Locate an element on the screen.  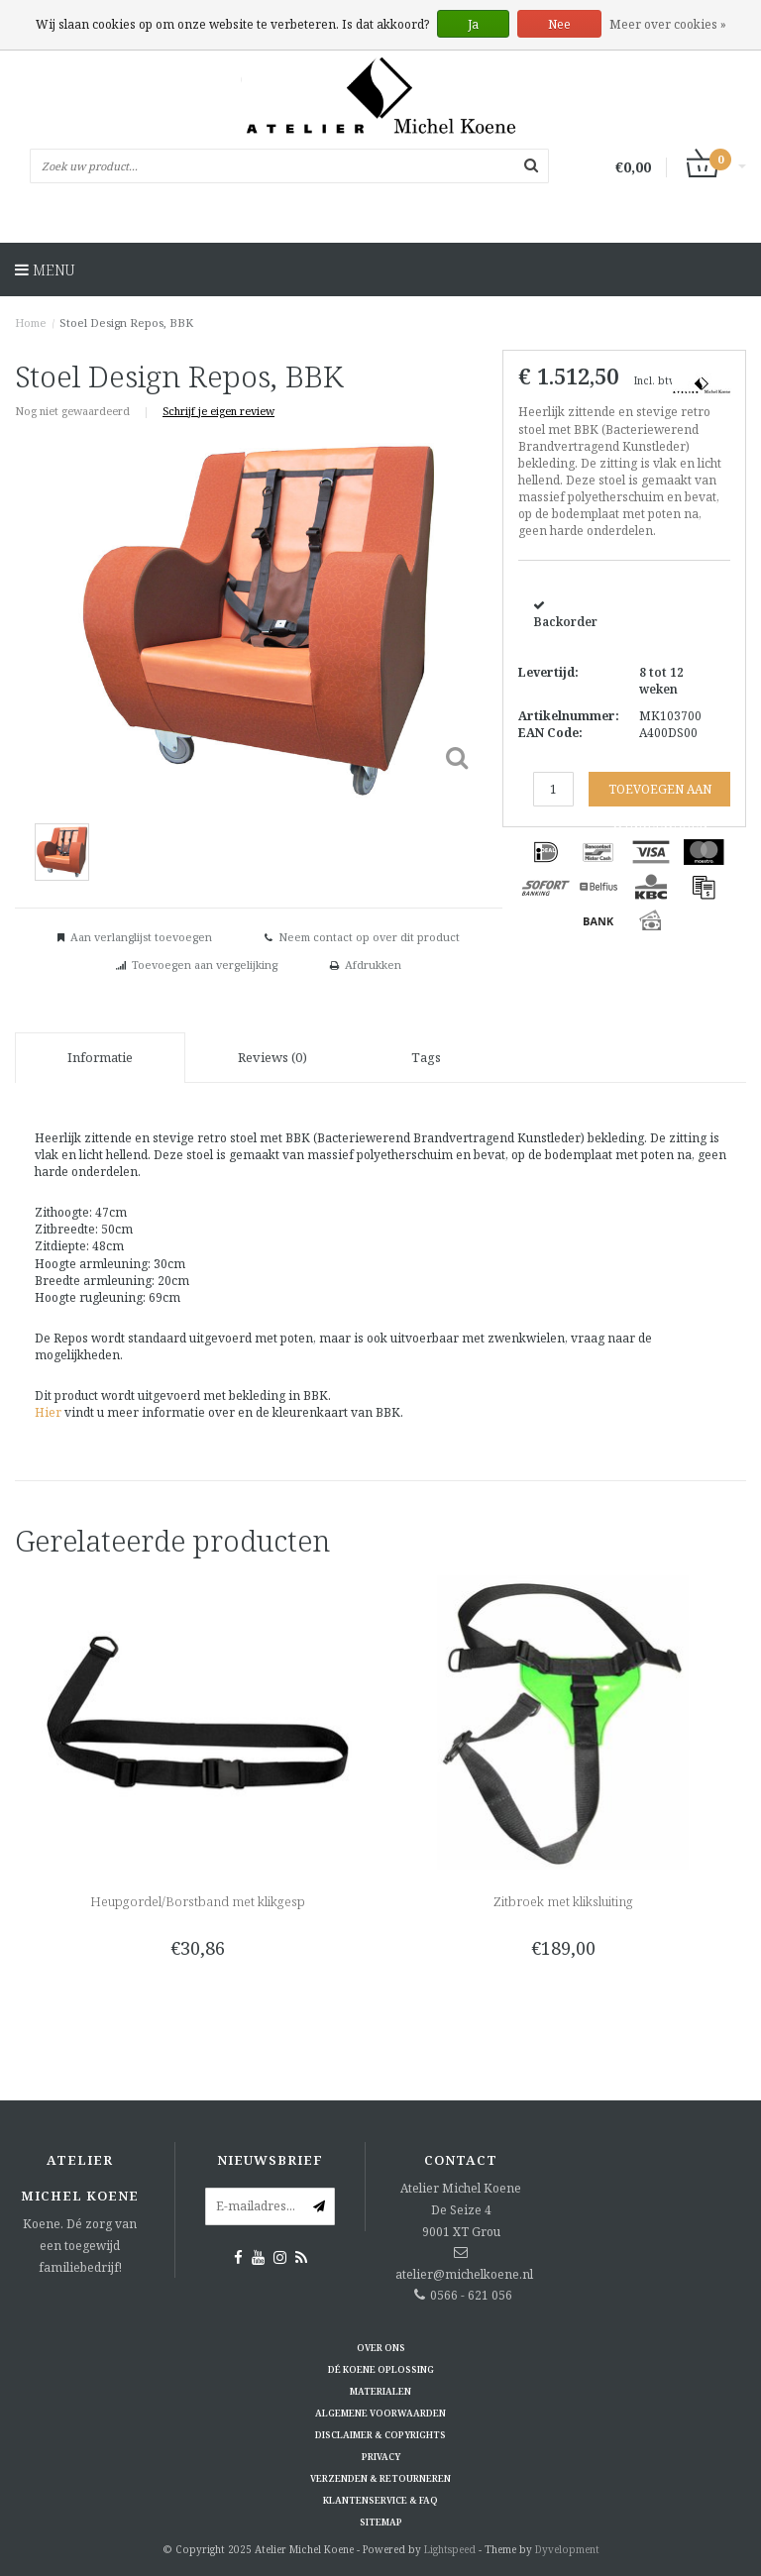
Meer over cookies » is located at coordinates (667, 24).